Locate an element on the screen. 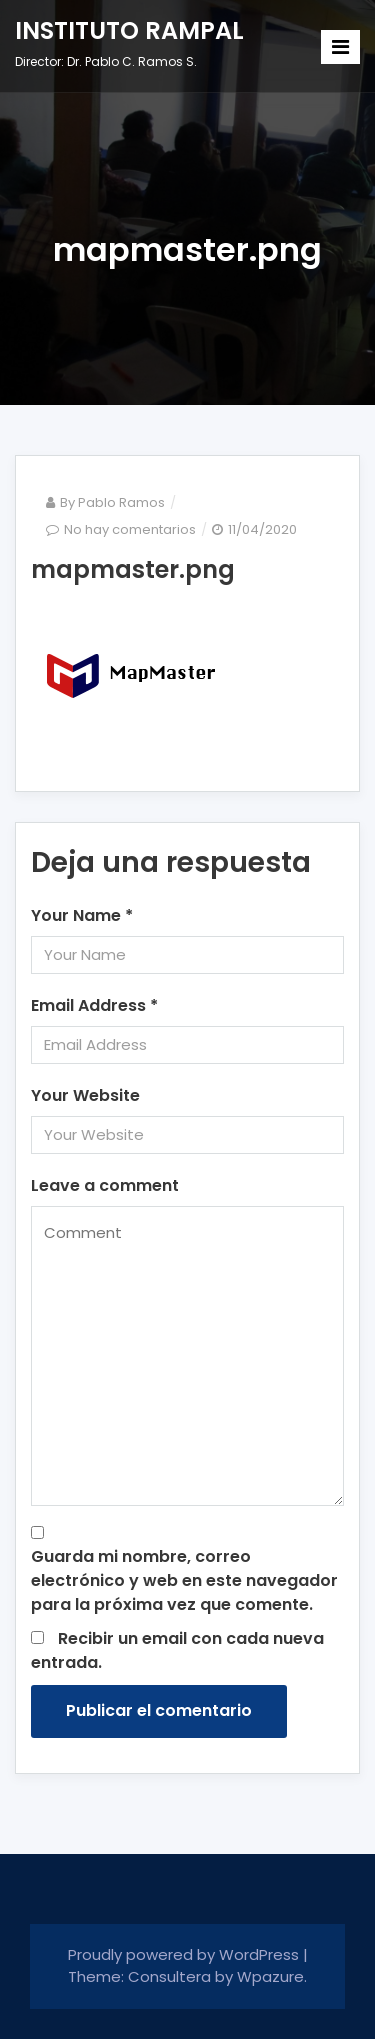  INSTITUTO RAMPAL is located at coordinates (129, 30).